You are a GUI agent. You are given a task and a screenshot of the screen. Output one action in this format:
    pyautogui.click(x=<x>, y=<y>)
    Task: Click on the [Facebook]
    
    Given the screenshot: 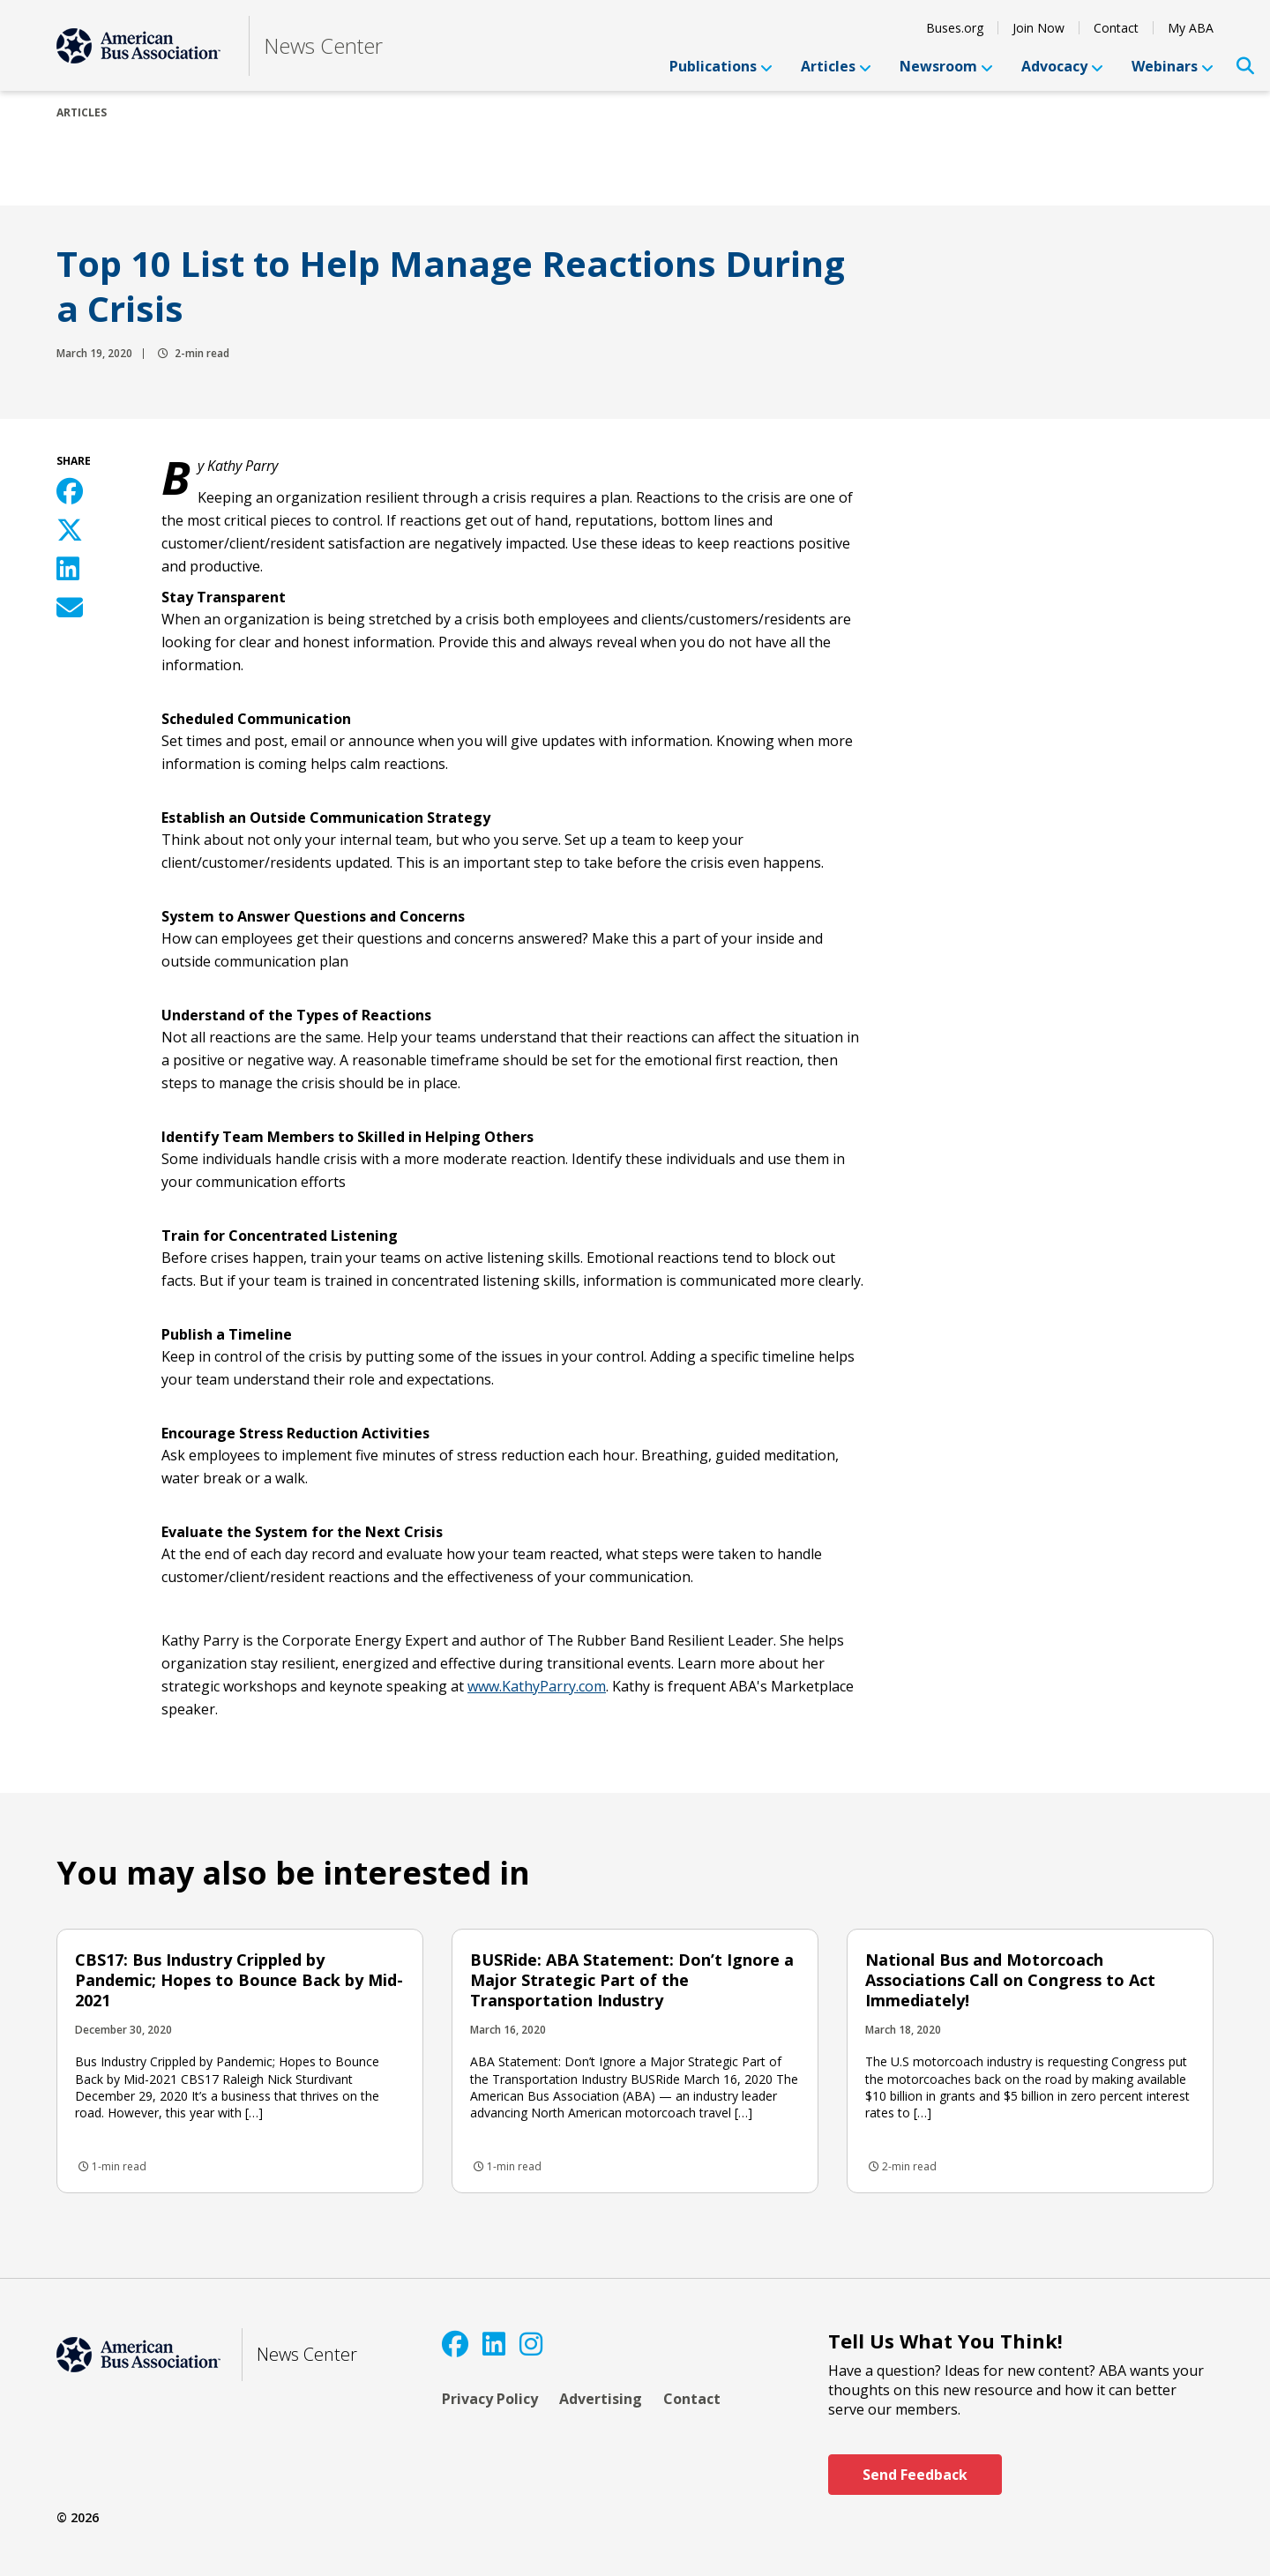 What is the action you would take?
    pyautogui.click(x=455, y=2344)
    